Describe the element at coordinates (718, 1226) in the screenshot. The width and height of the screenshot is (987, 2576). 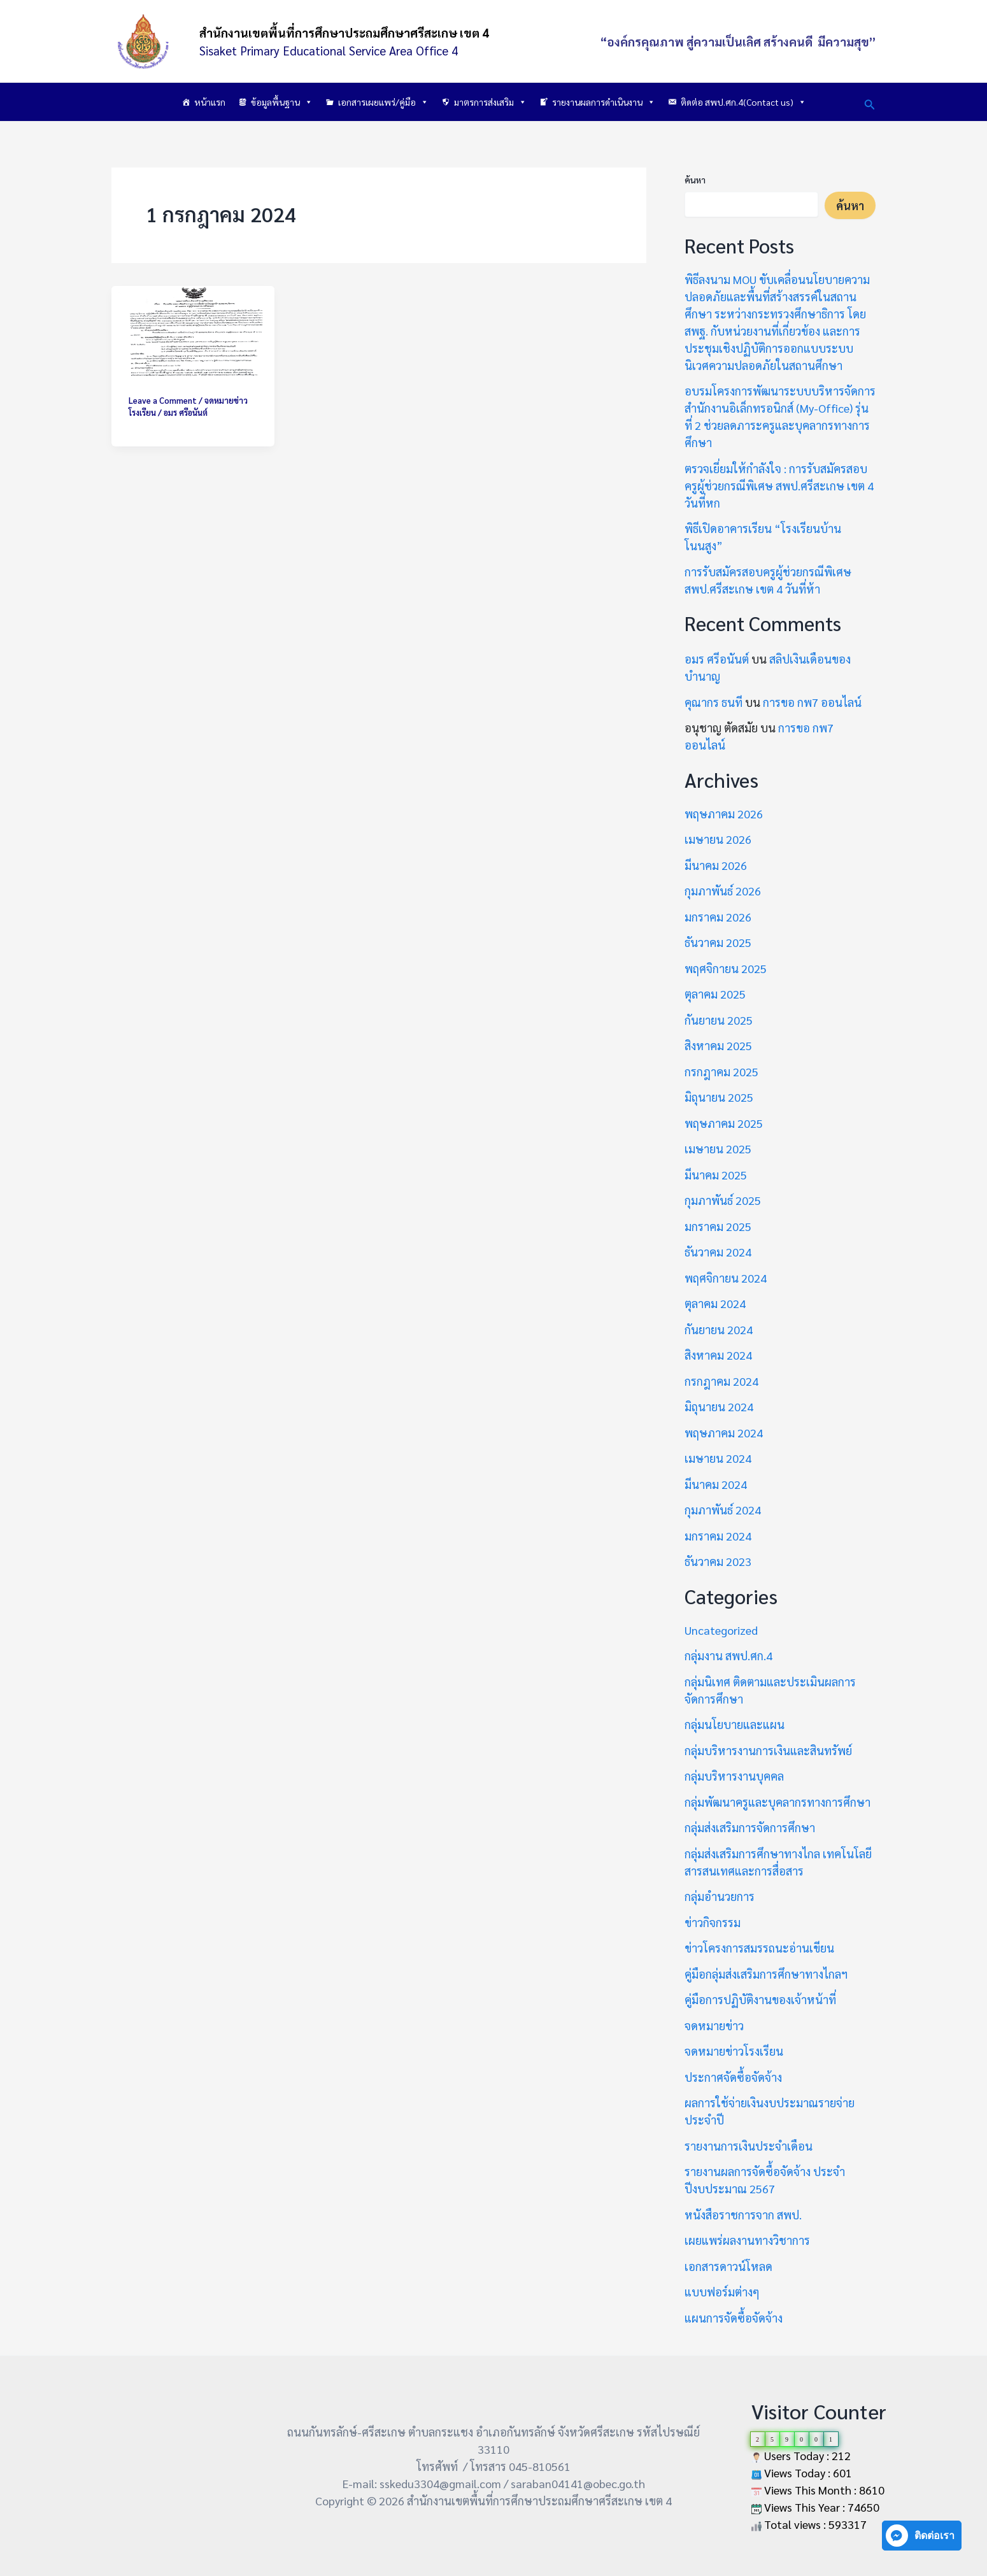
I see `มกราคม 2025` at that location.